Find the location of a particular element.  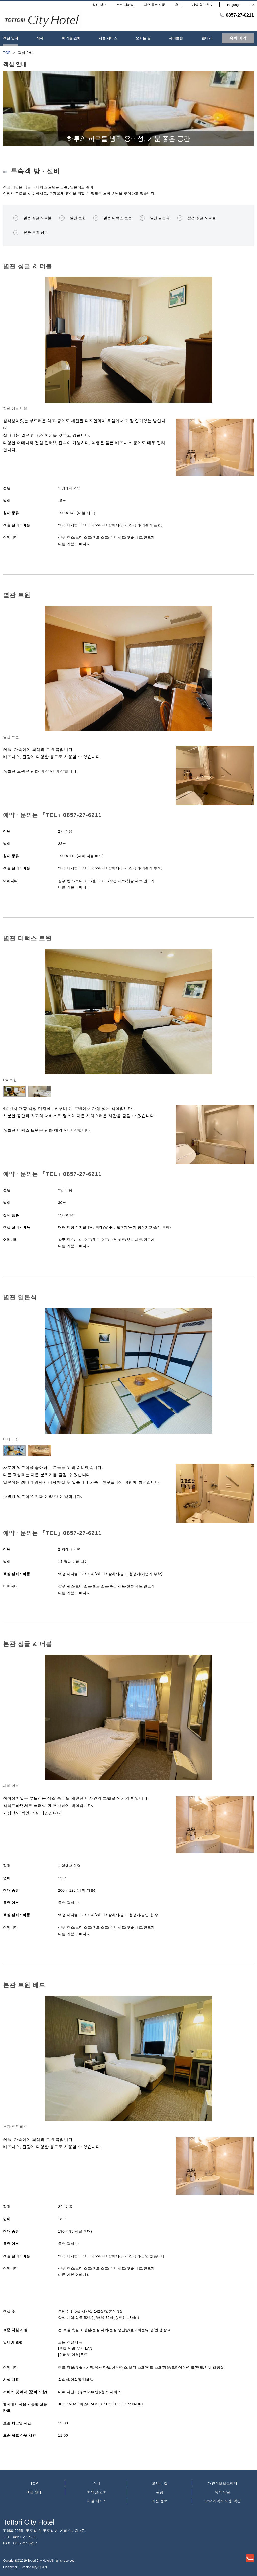

예약 확인·취소 is located at coordinates (202, 5).